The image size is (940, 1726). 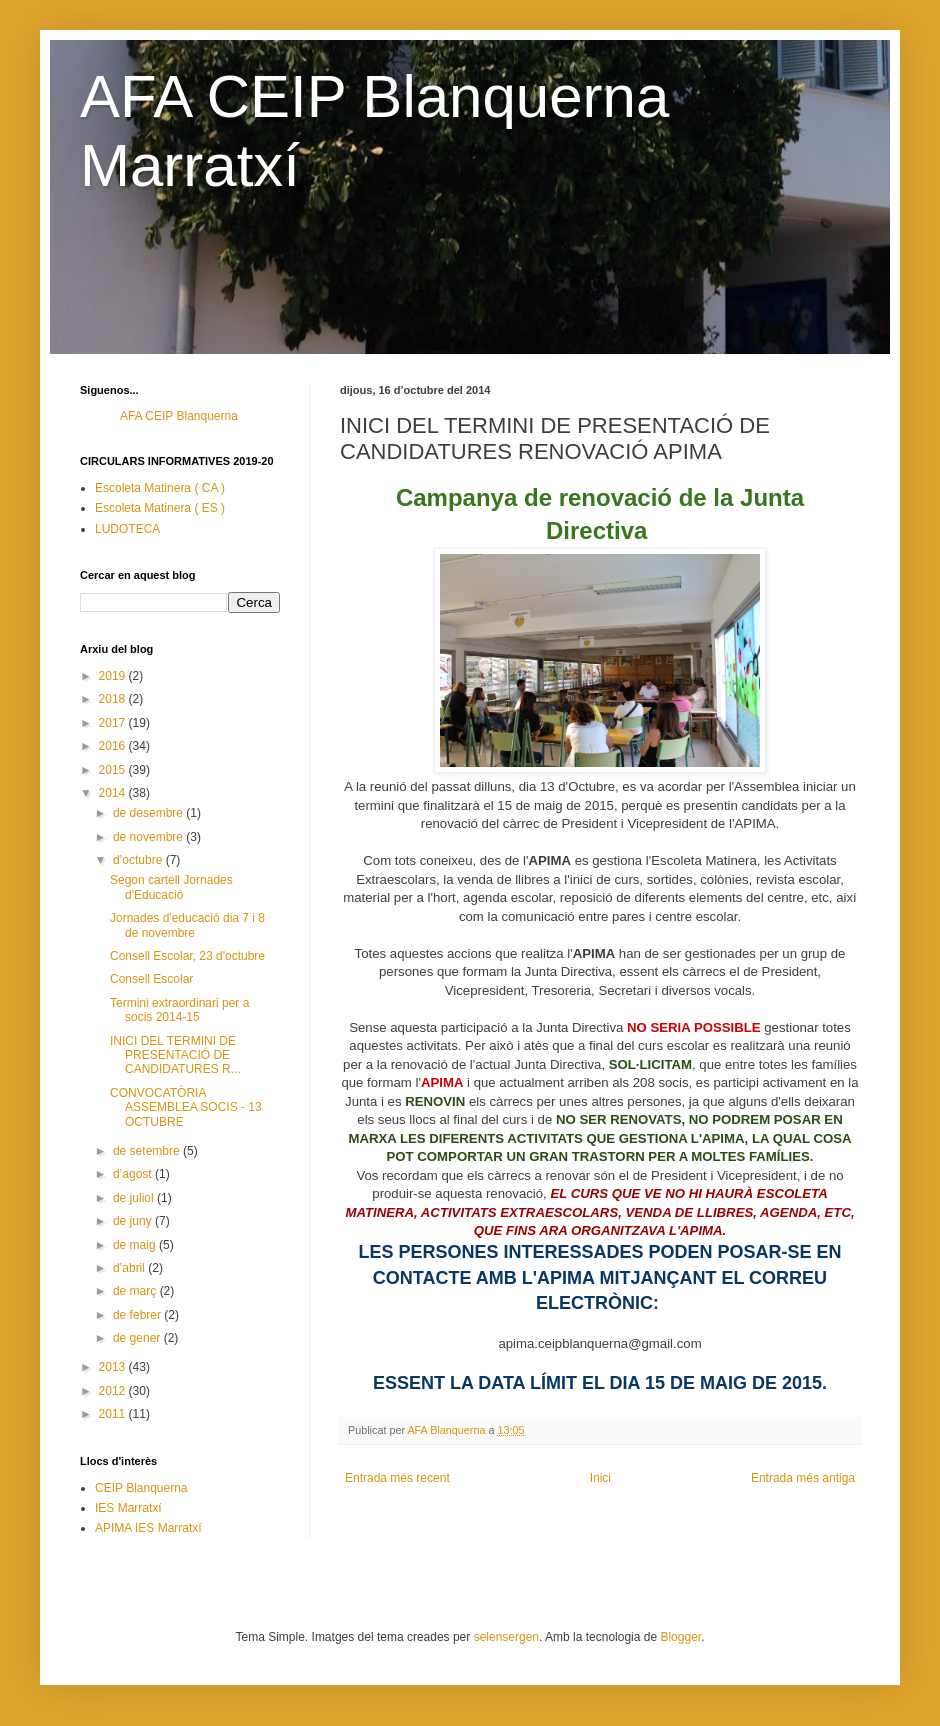 What do you see at coordinates (114, 770) in the screenshot?
I see `2015` at bounding box center [114, 770].